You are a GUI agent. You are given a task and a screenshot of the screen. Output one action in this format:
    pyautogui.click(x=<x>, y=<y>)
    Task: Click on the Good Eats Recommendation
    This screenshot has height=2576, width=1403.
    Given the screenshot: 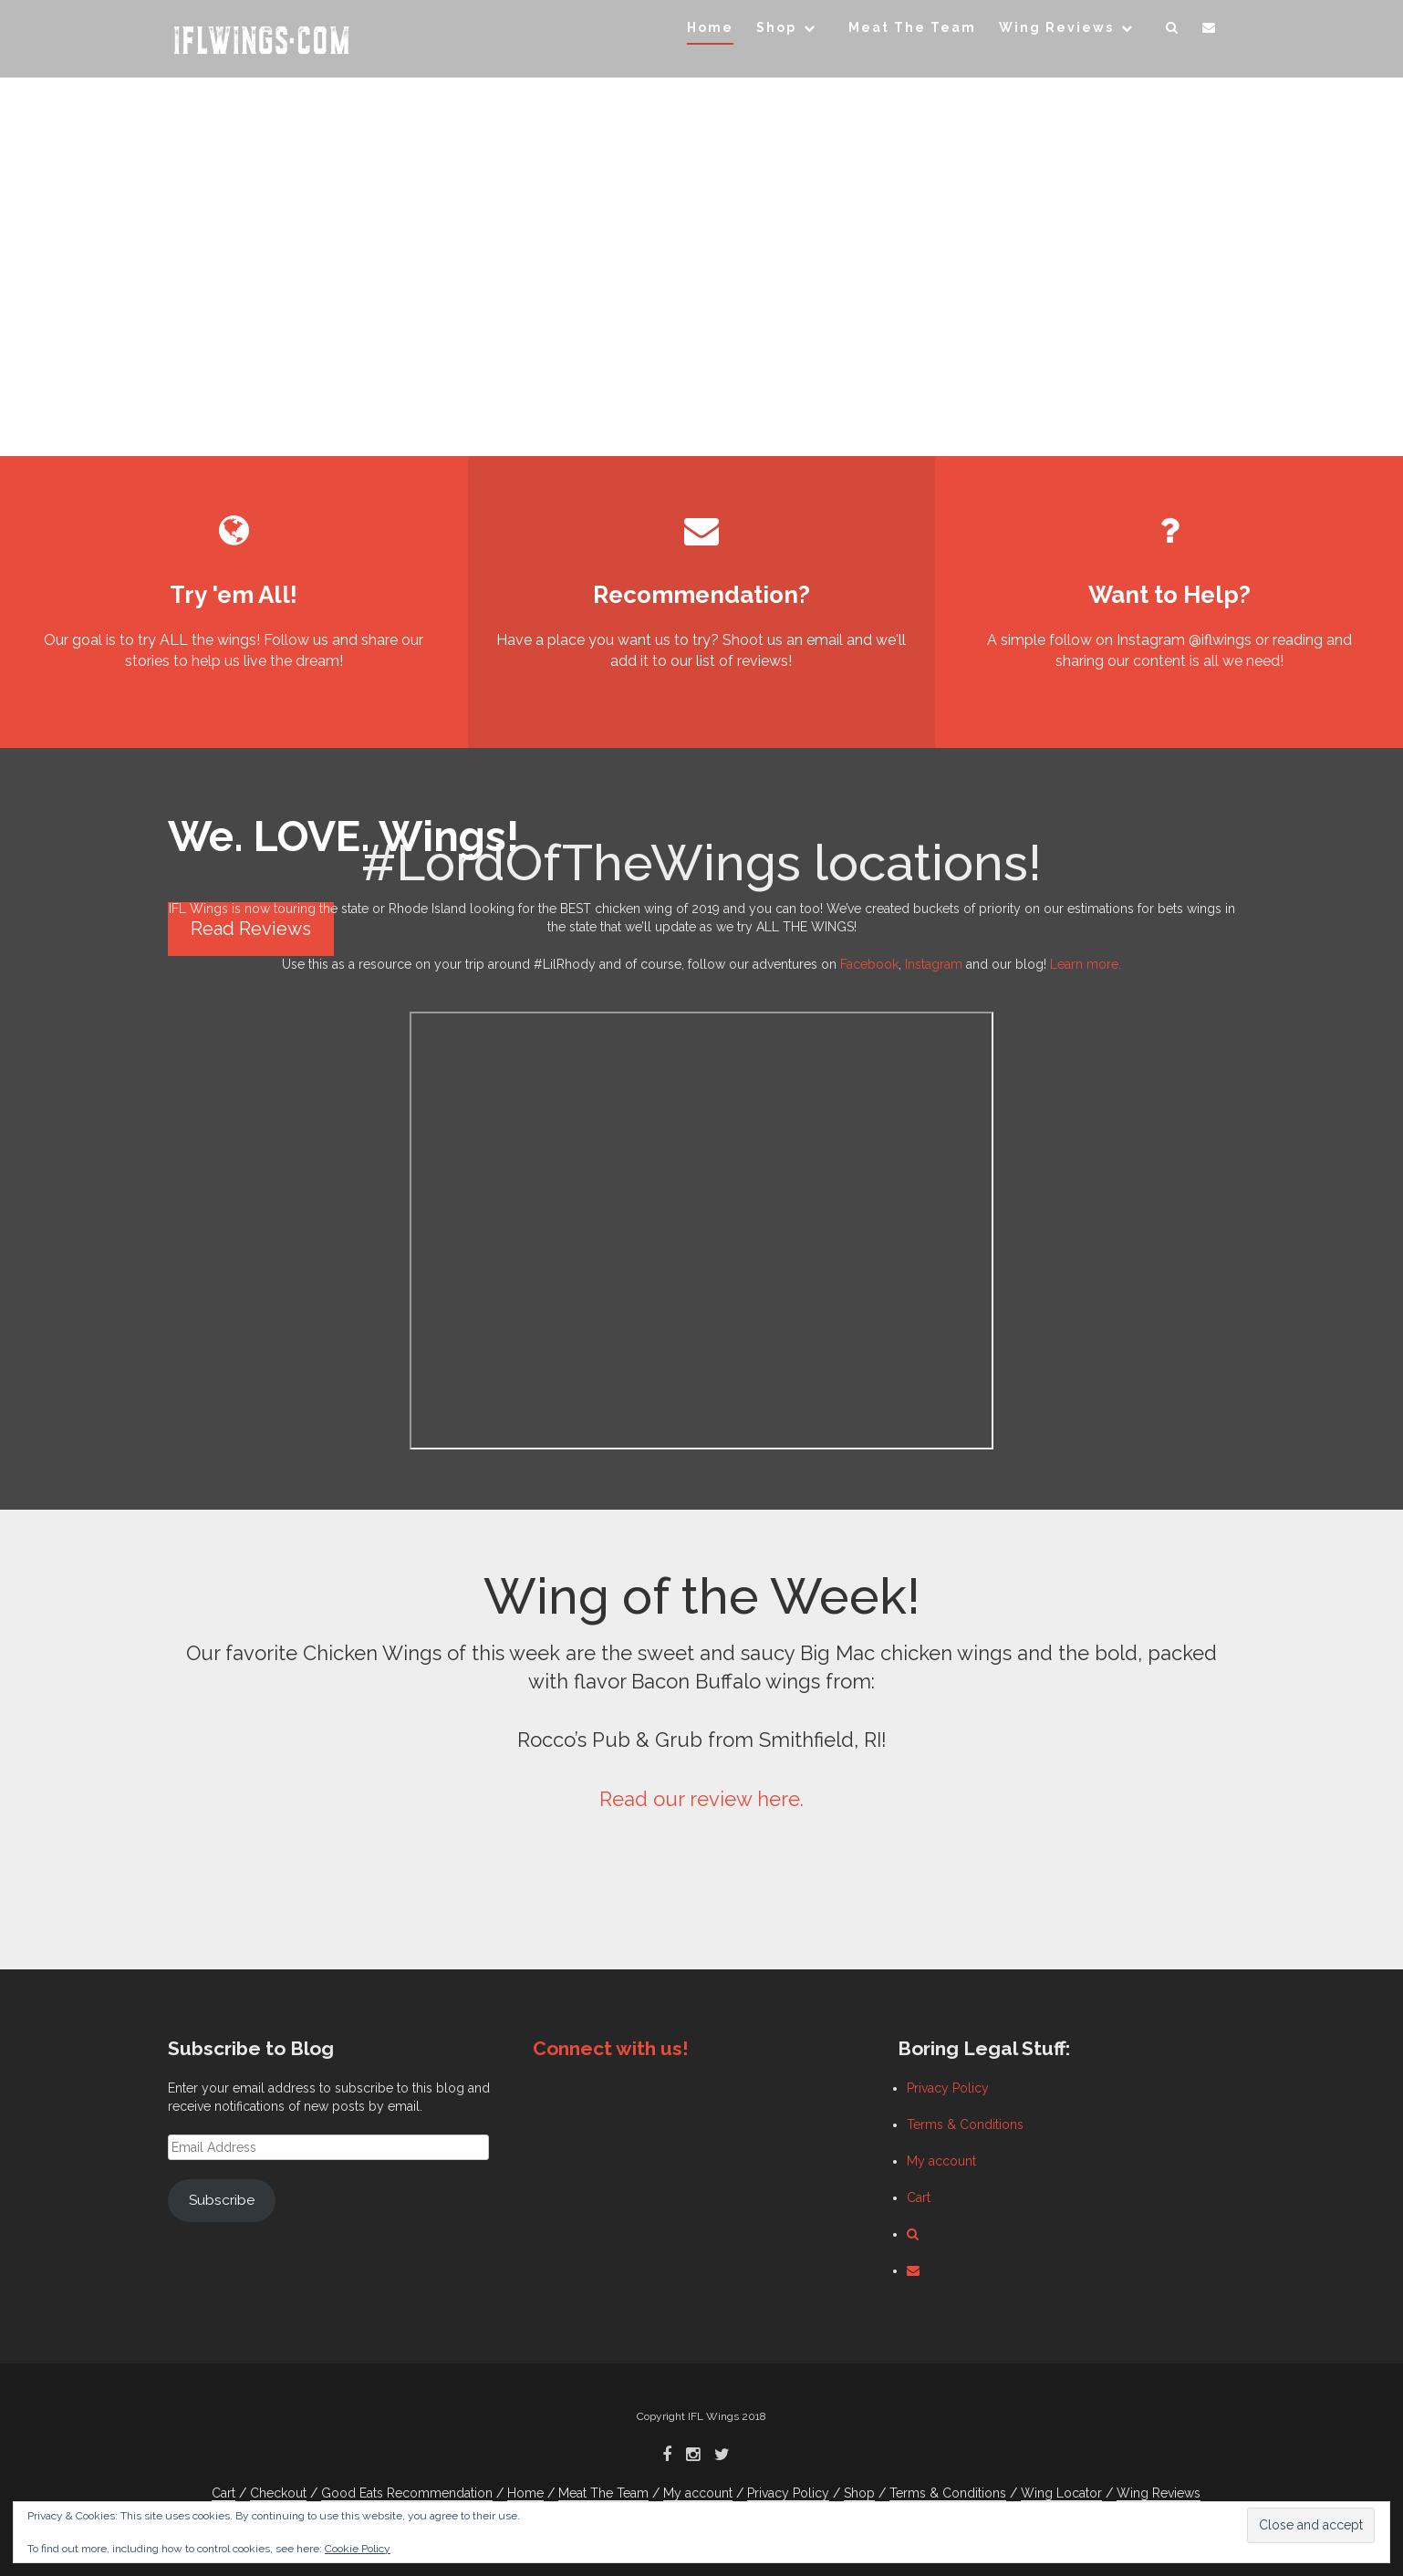 What is the action you would take?
    pyautogui.click(x=407, y=2493)
    